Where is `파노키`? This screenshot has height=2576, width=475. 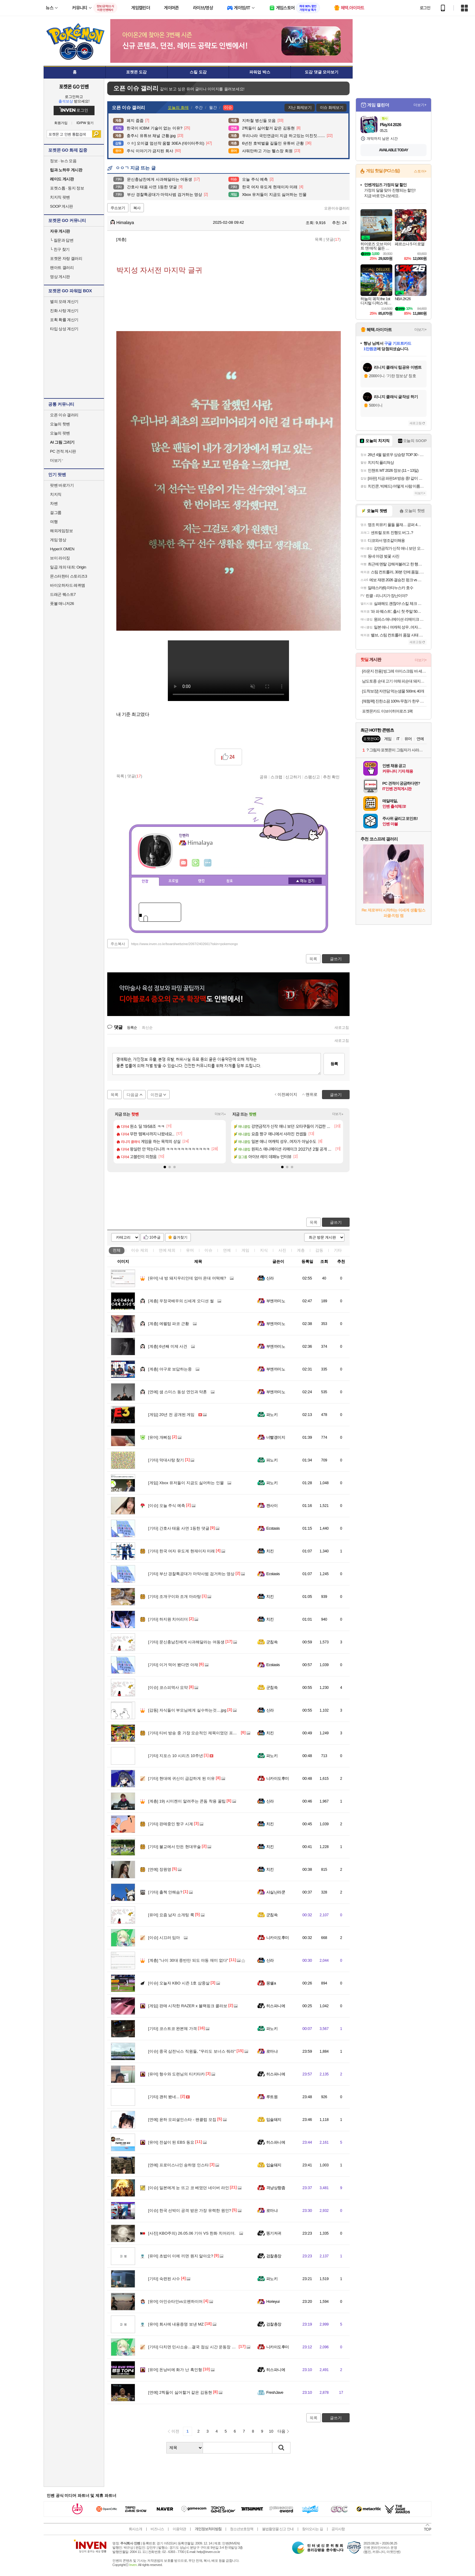
파노키 is located at coordinates (271, 1414).